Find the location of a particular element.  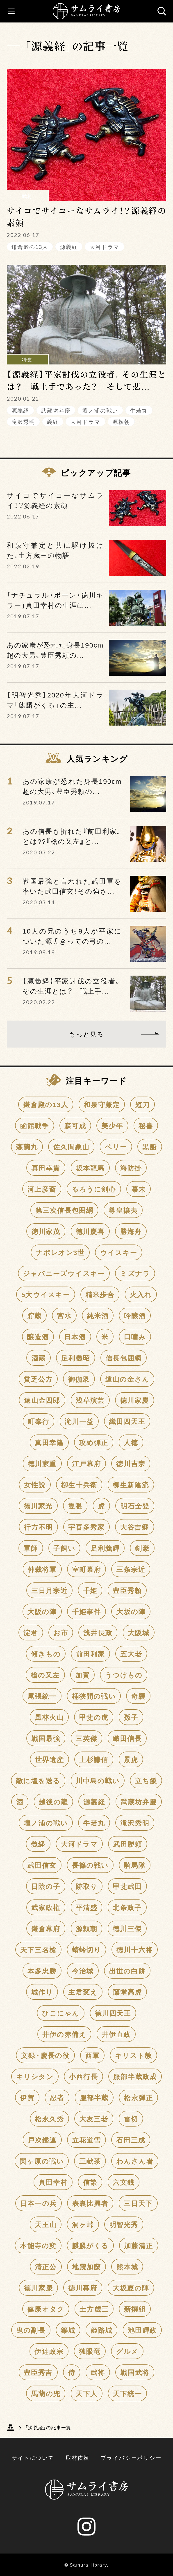

日本酒 is located at coordinates (75, 1337).